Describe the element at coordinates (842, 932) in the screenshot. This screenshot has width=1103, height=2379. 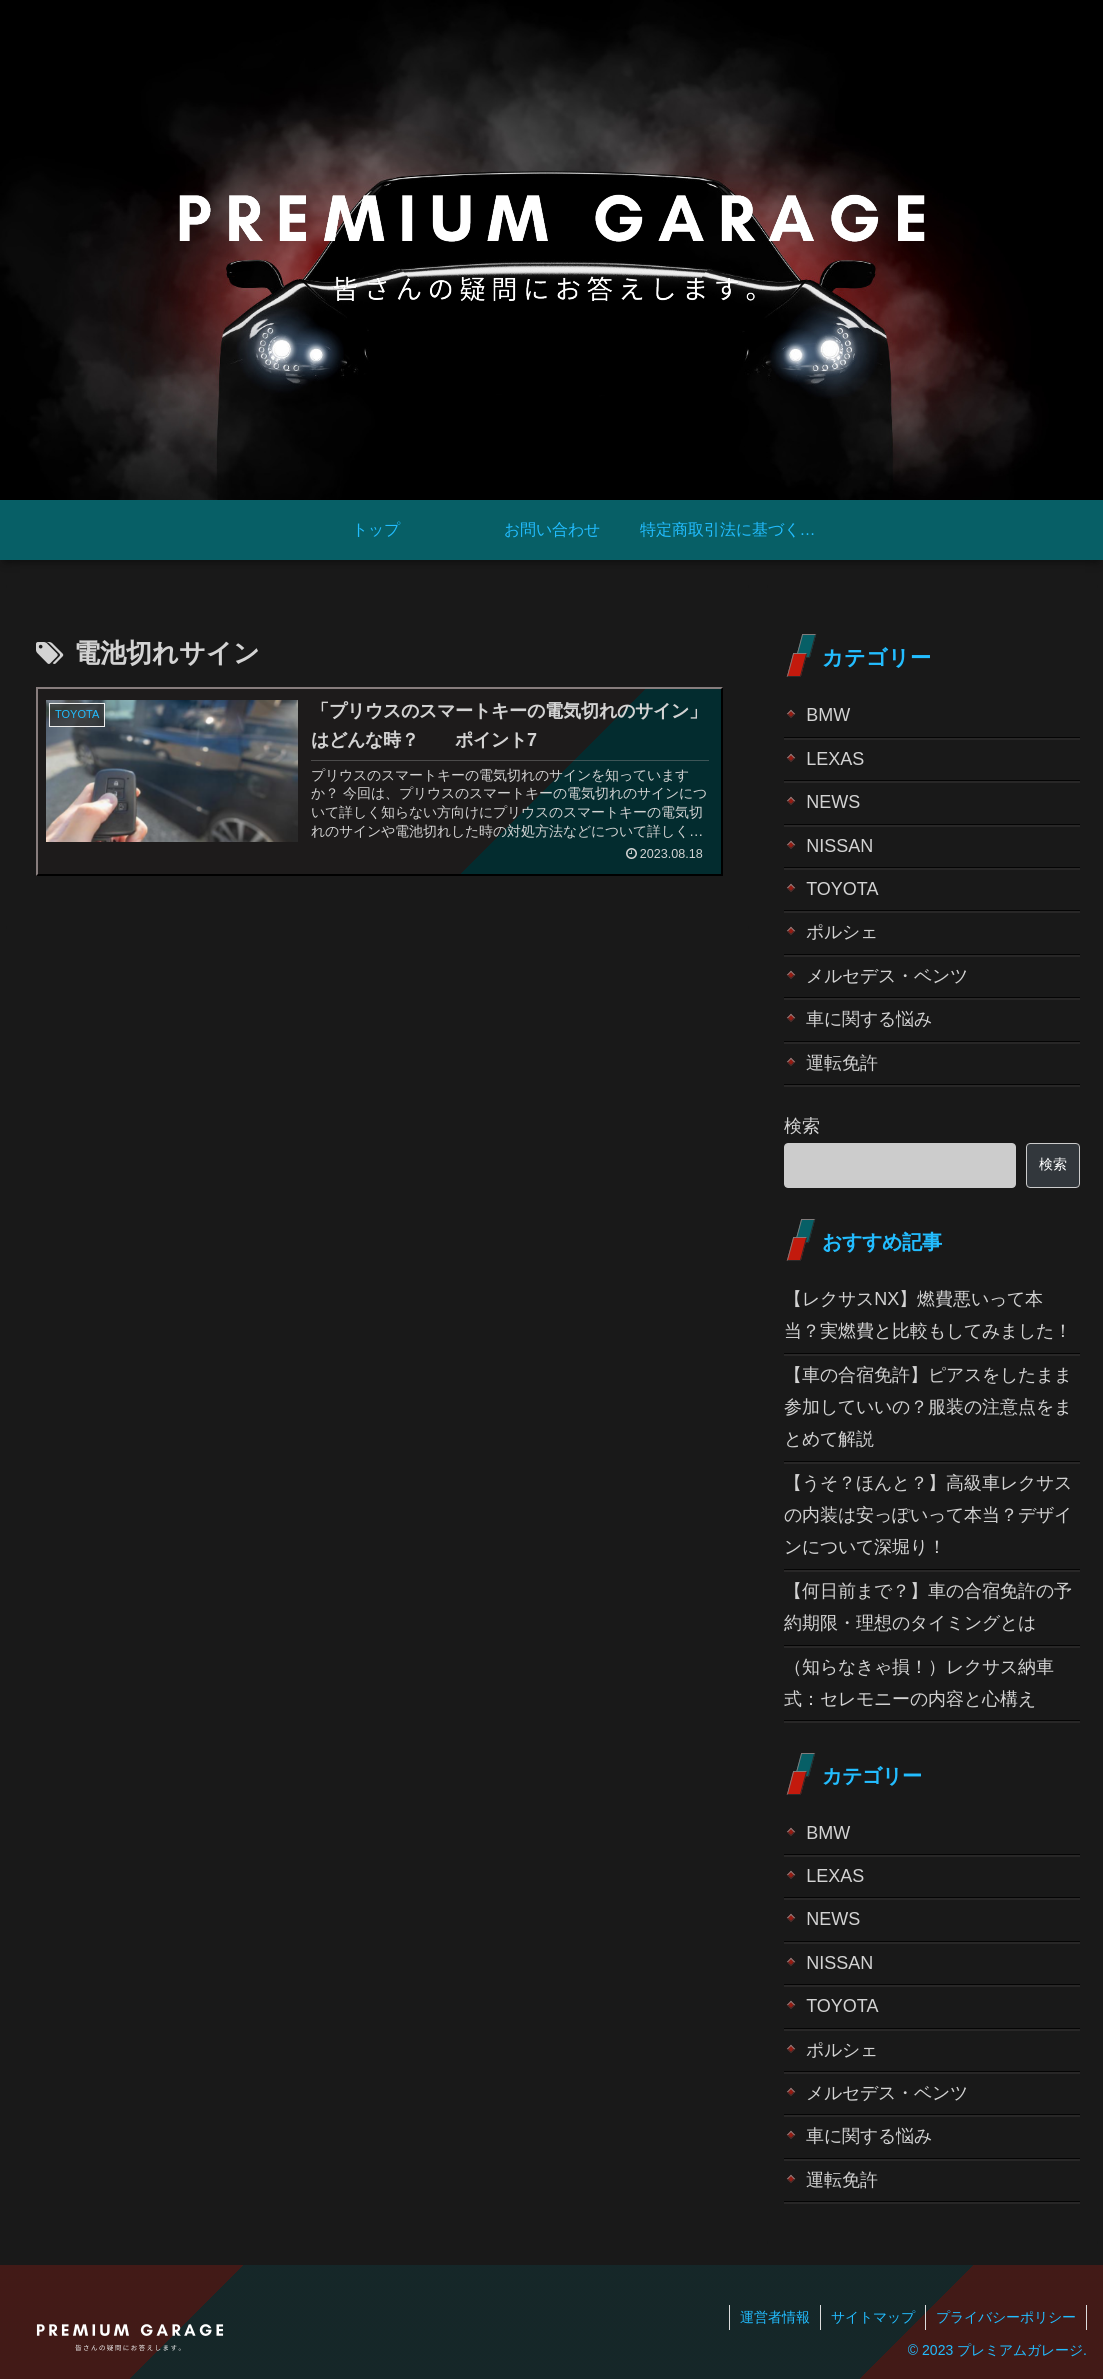
I see `ポルシェ` at that location.